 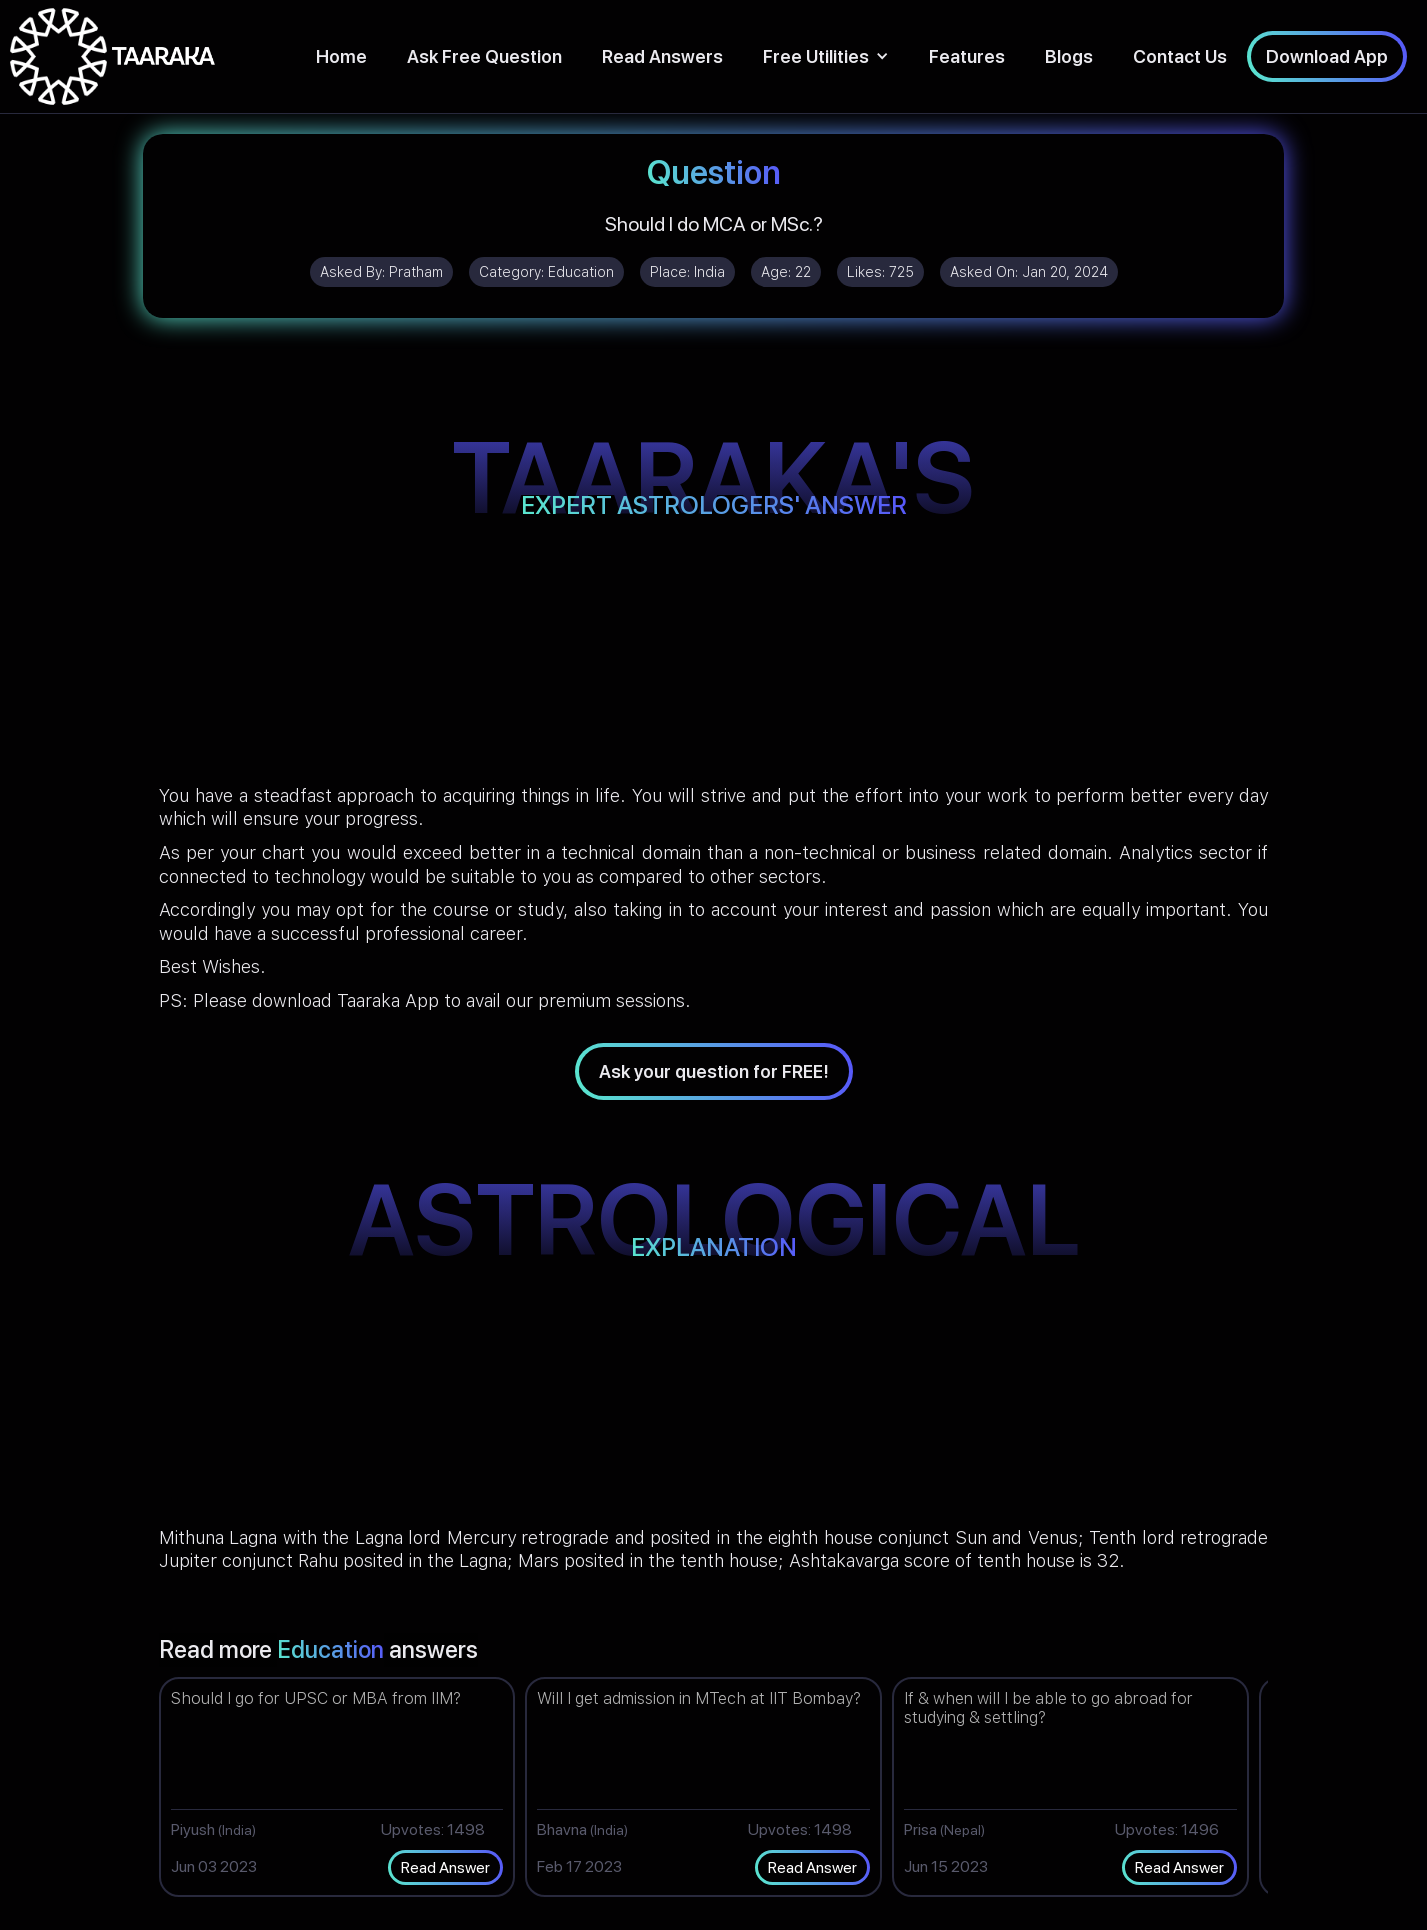 What do you see at coordinates (445, 1867) in the screenshot?
I see `Read Answer` at bounding box center [445, 1867].